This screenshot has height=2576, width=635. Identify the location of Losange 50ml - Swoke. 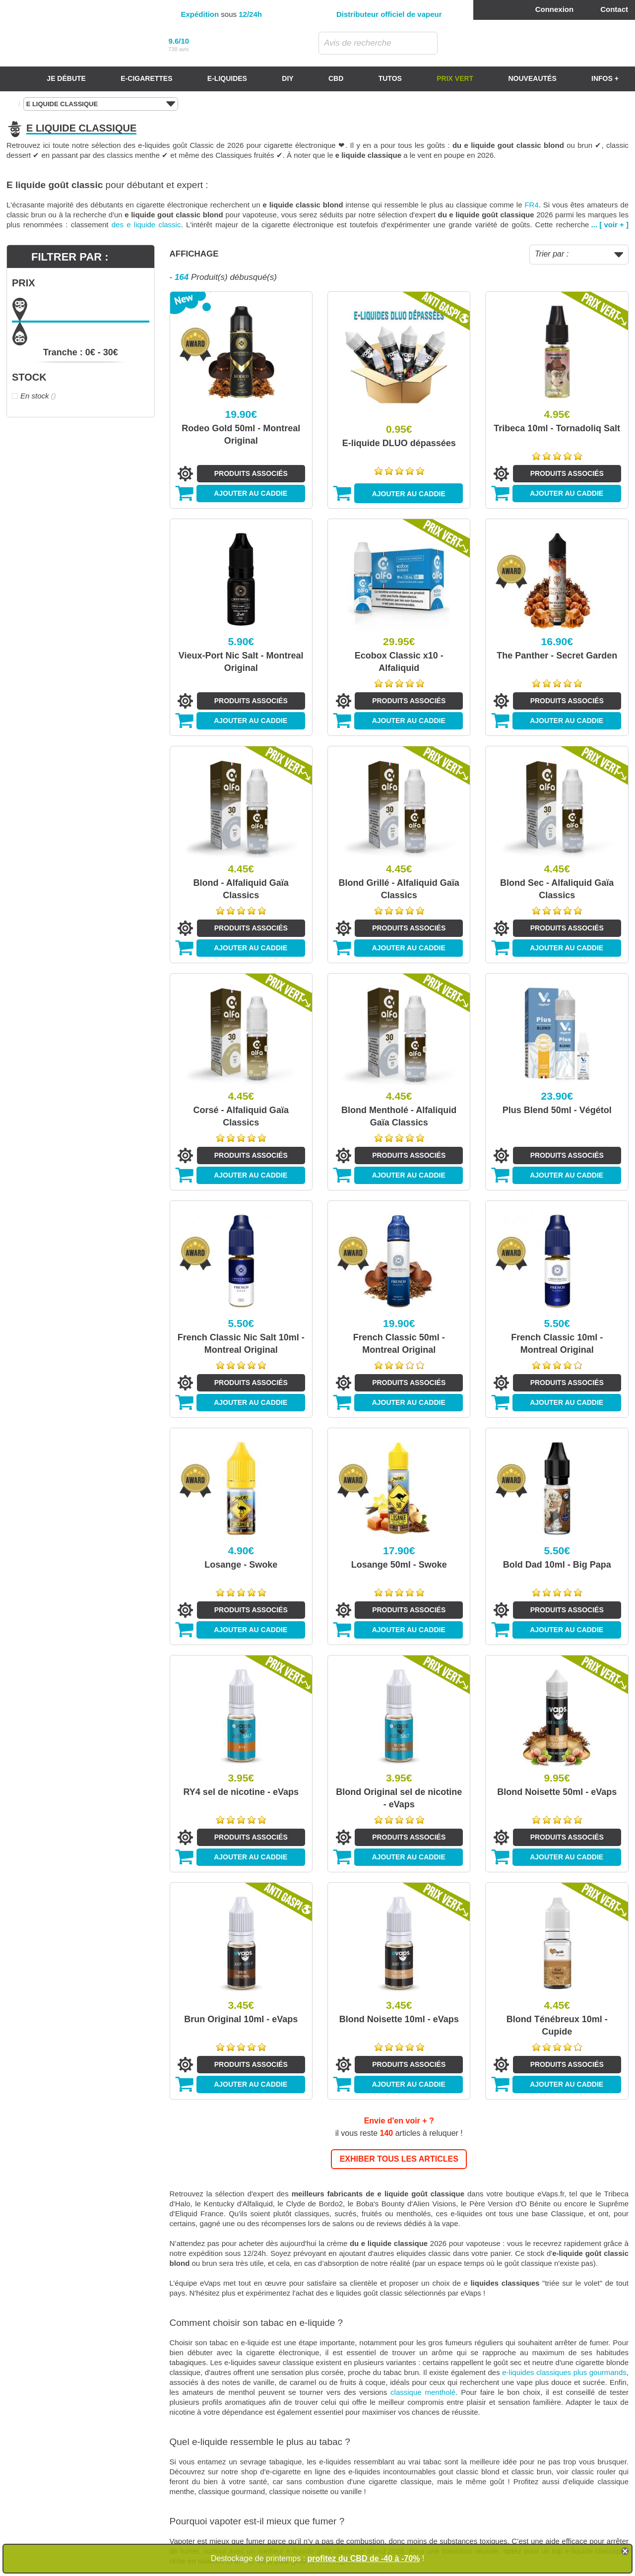
(399, 1565).